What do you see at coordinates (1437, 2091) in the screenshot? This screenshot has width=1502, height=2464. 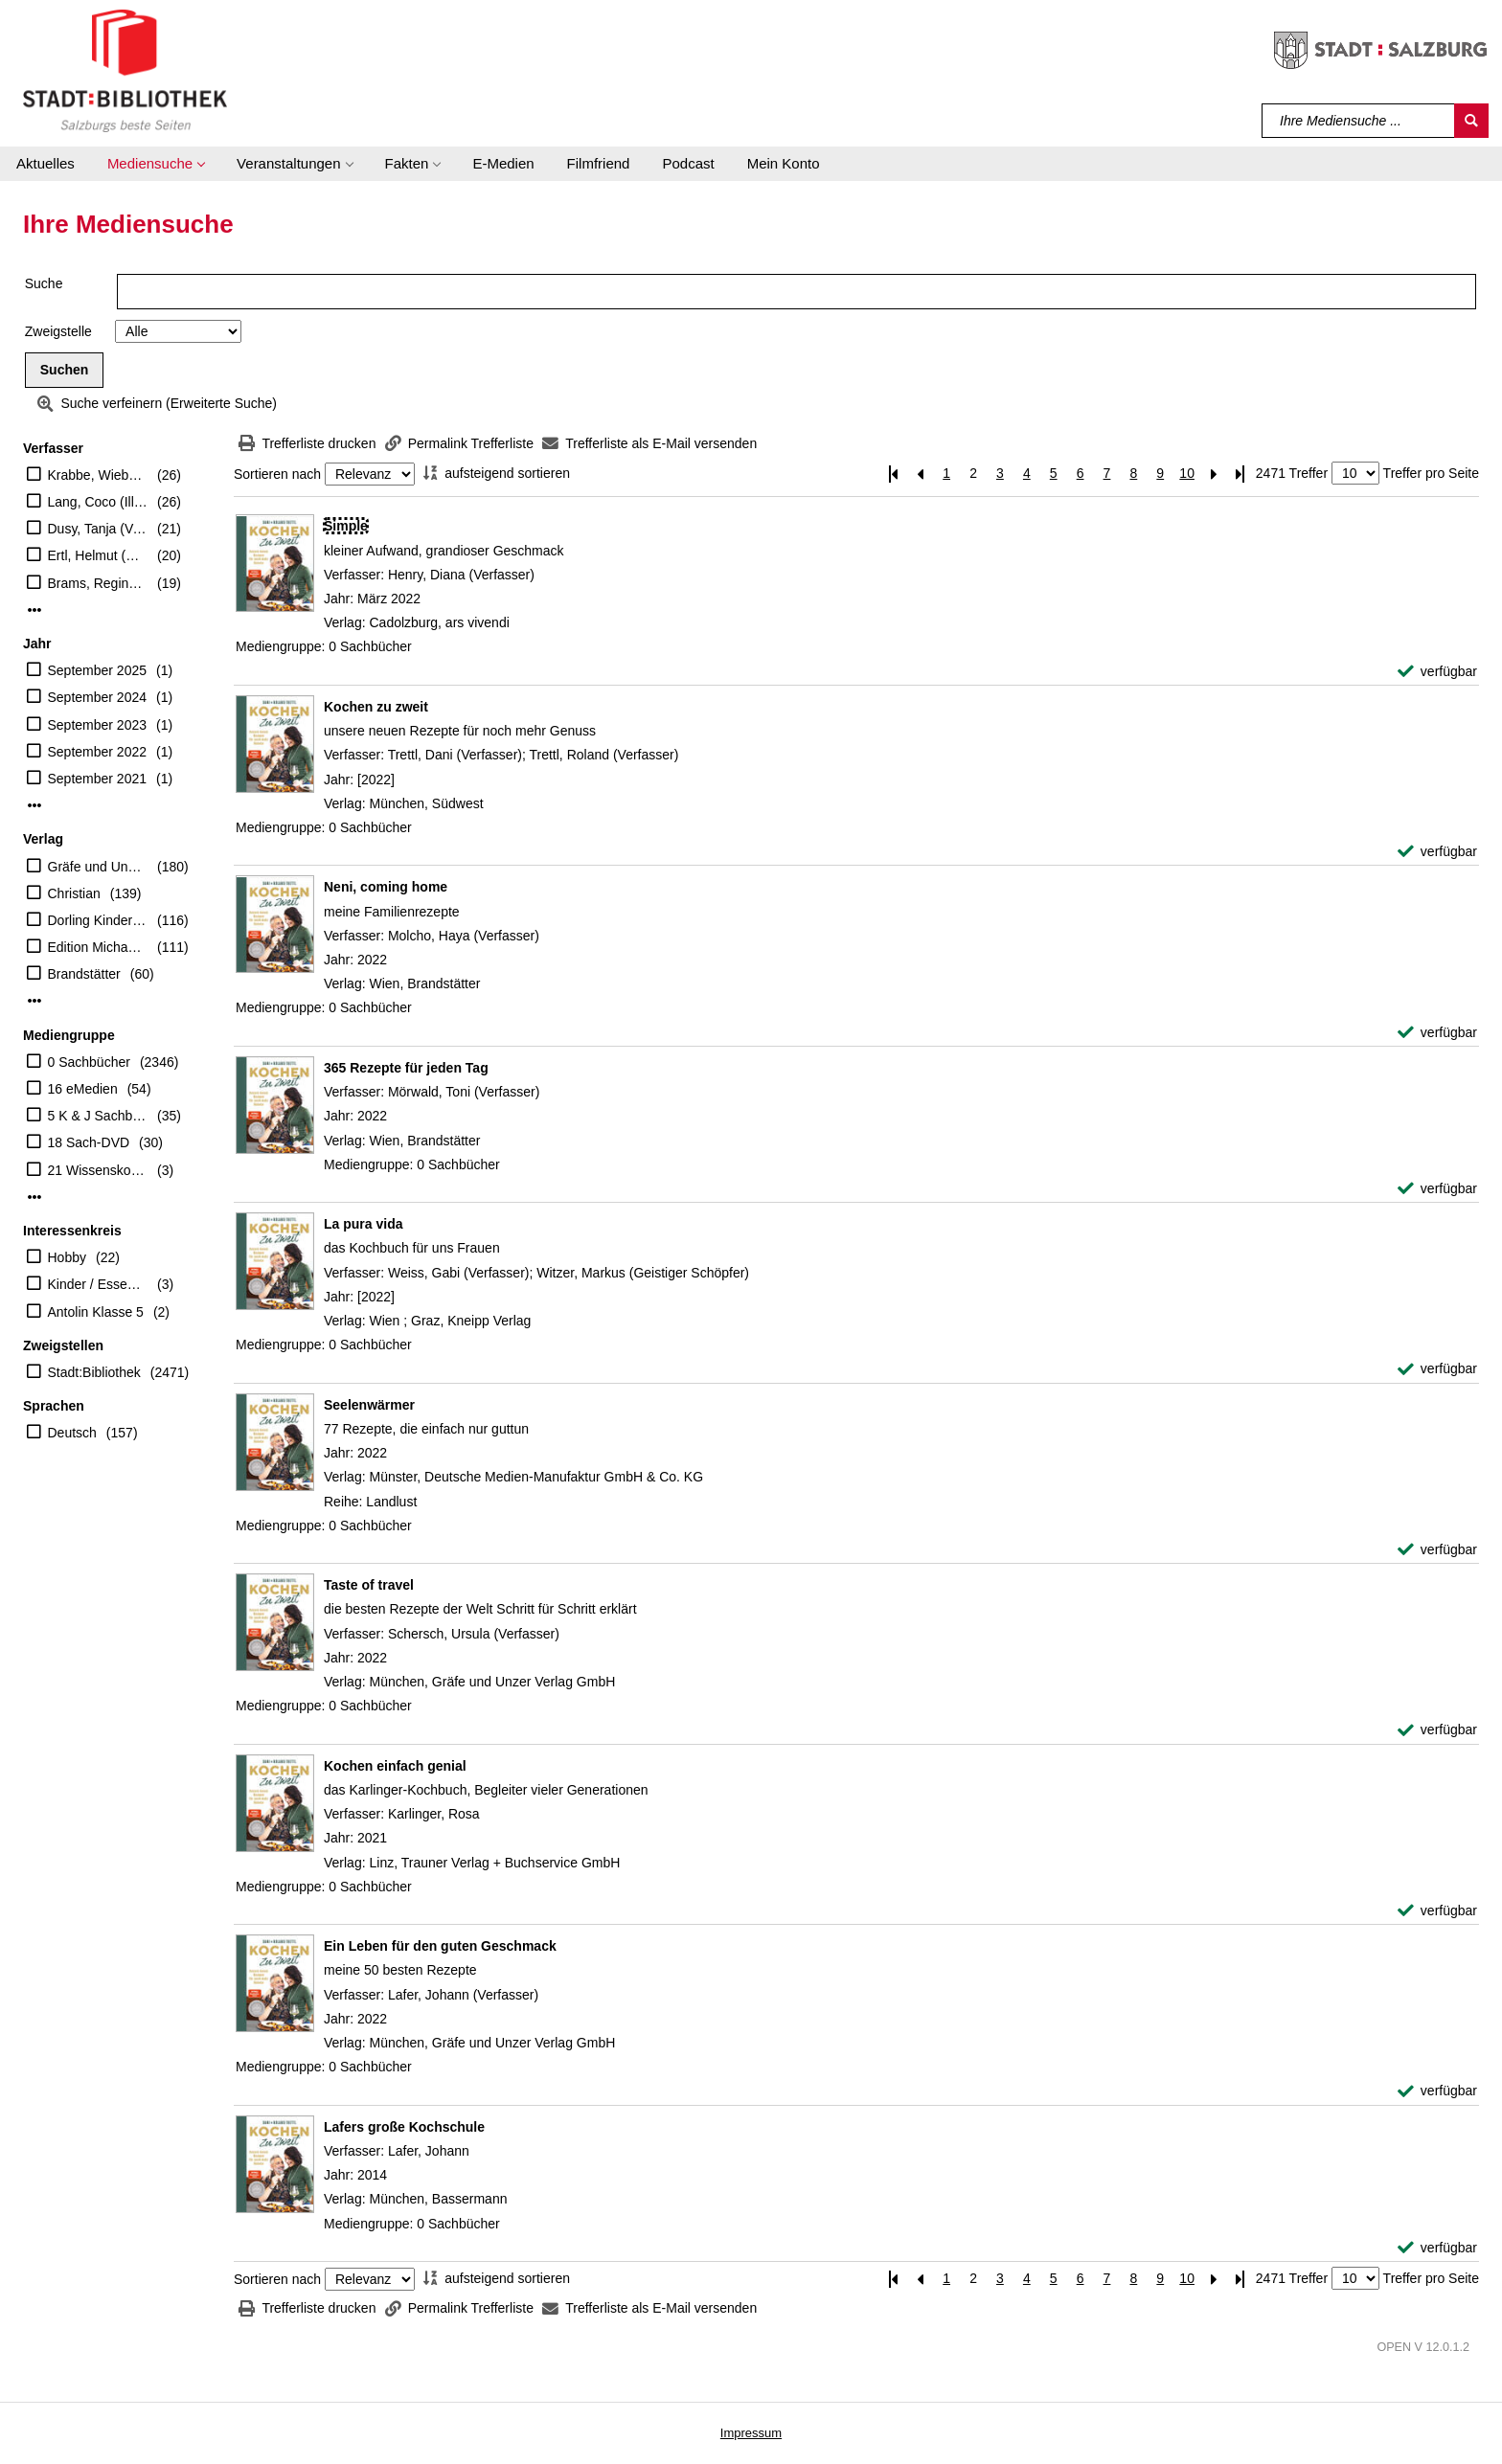 I see `[verfügbar - Exemplar-Details von Ein Leben für den guten Geschmack anzeigen]` at bounding box center [1437, 2091].